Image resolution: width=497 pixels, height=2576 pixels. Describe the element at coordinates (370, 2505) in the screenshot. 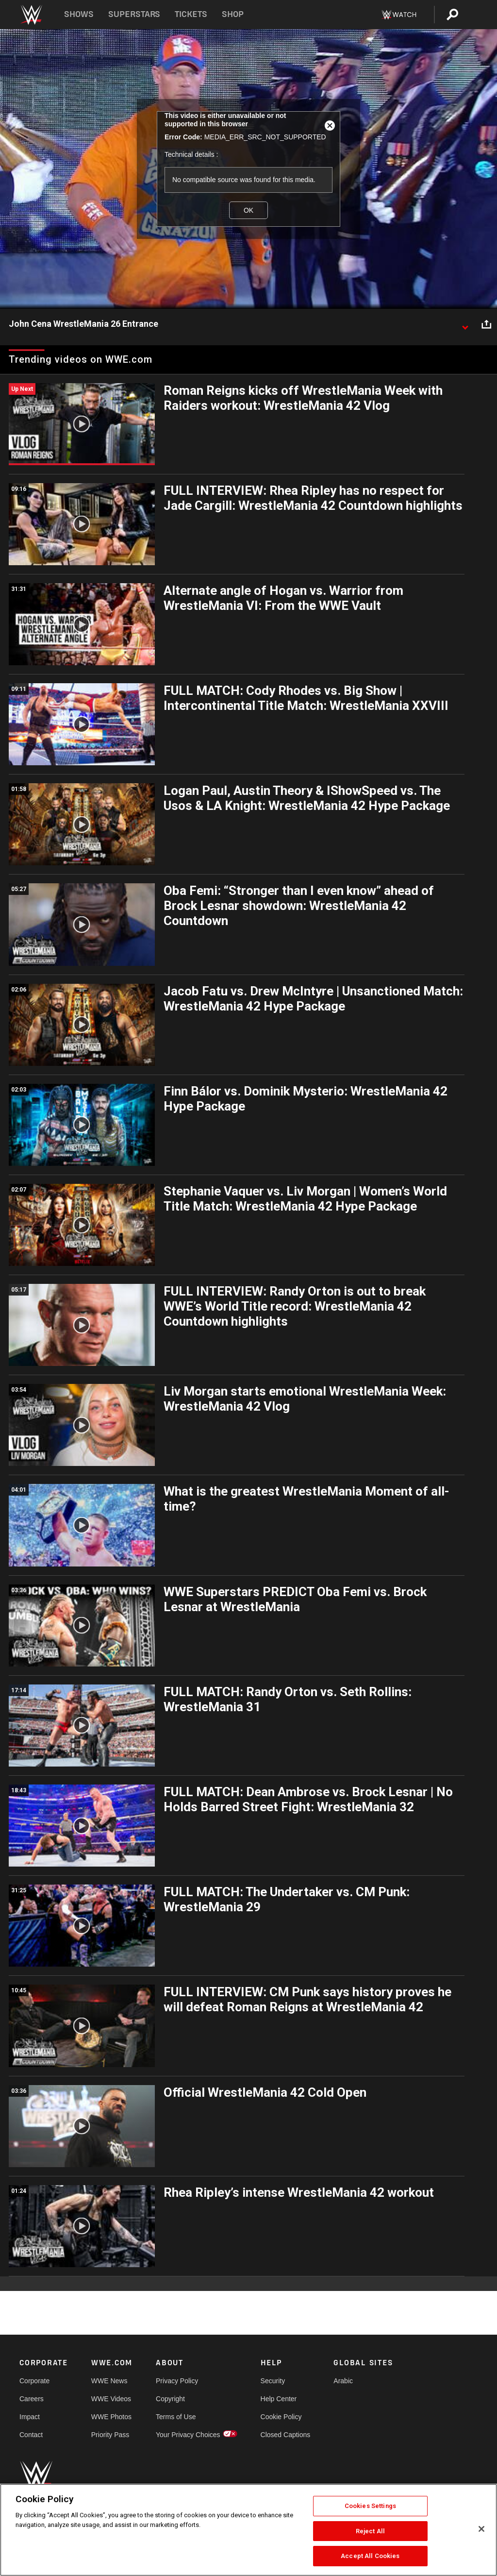

I see `Cookies Settings` at that location.